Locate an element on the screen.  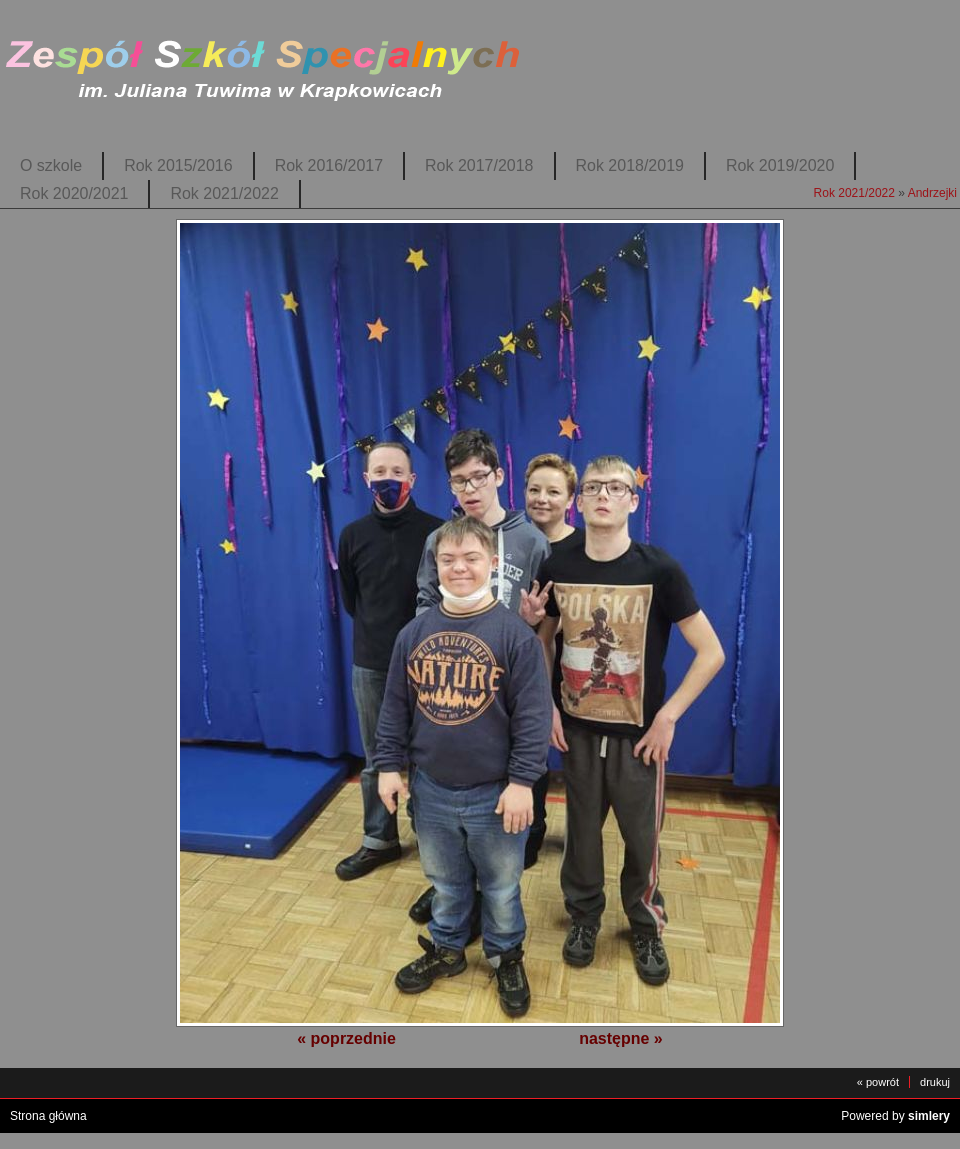
« powrót is located at coordinates (878, 1082).